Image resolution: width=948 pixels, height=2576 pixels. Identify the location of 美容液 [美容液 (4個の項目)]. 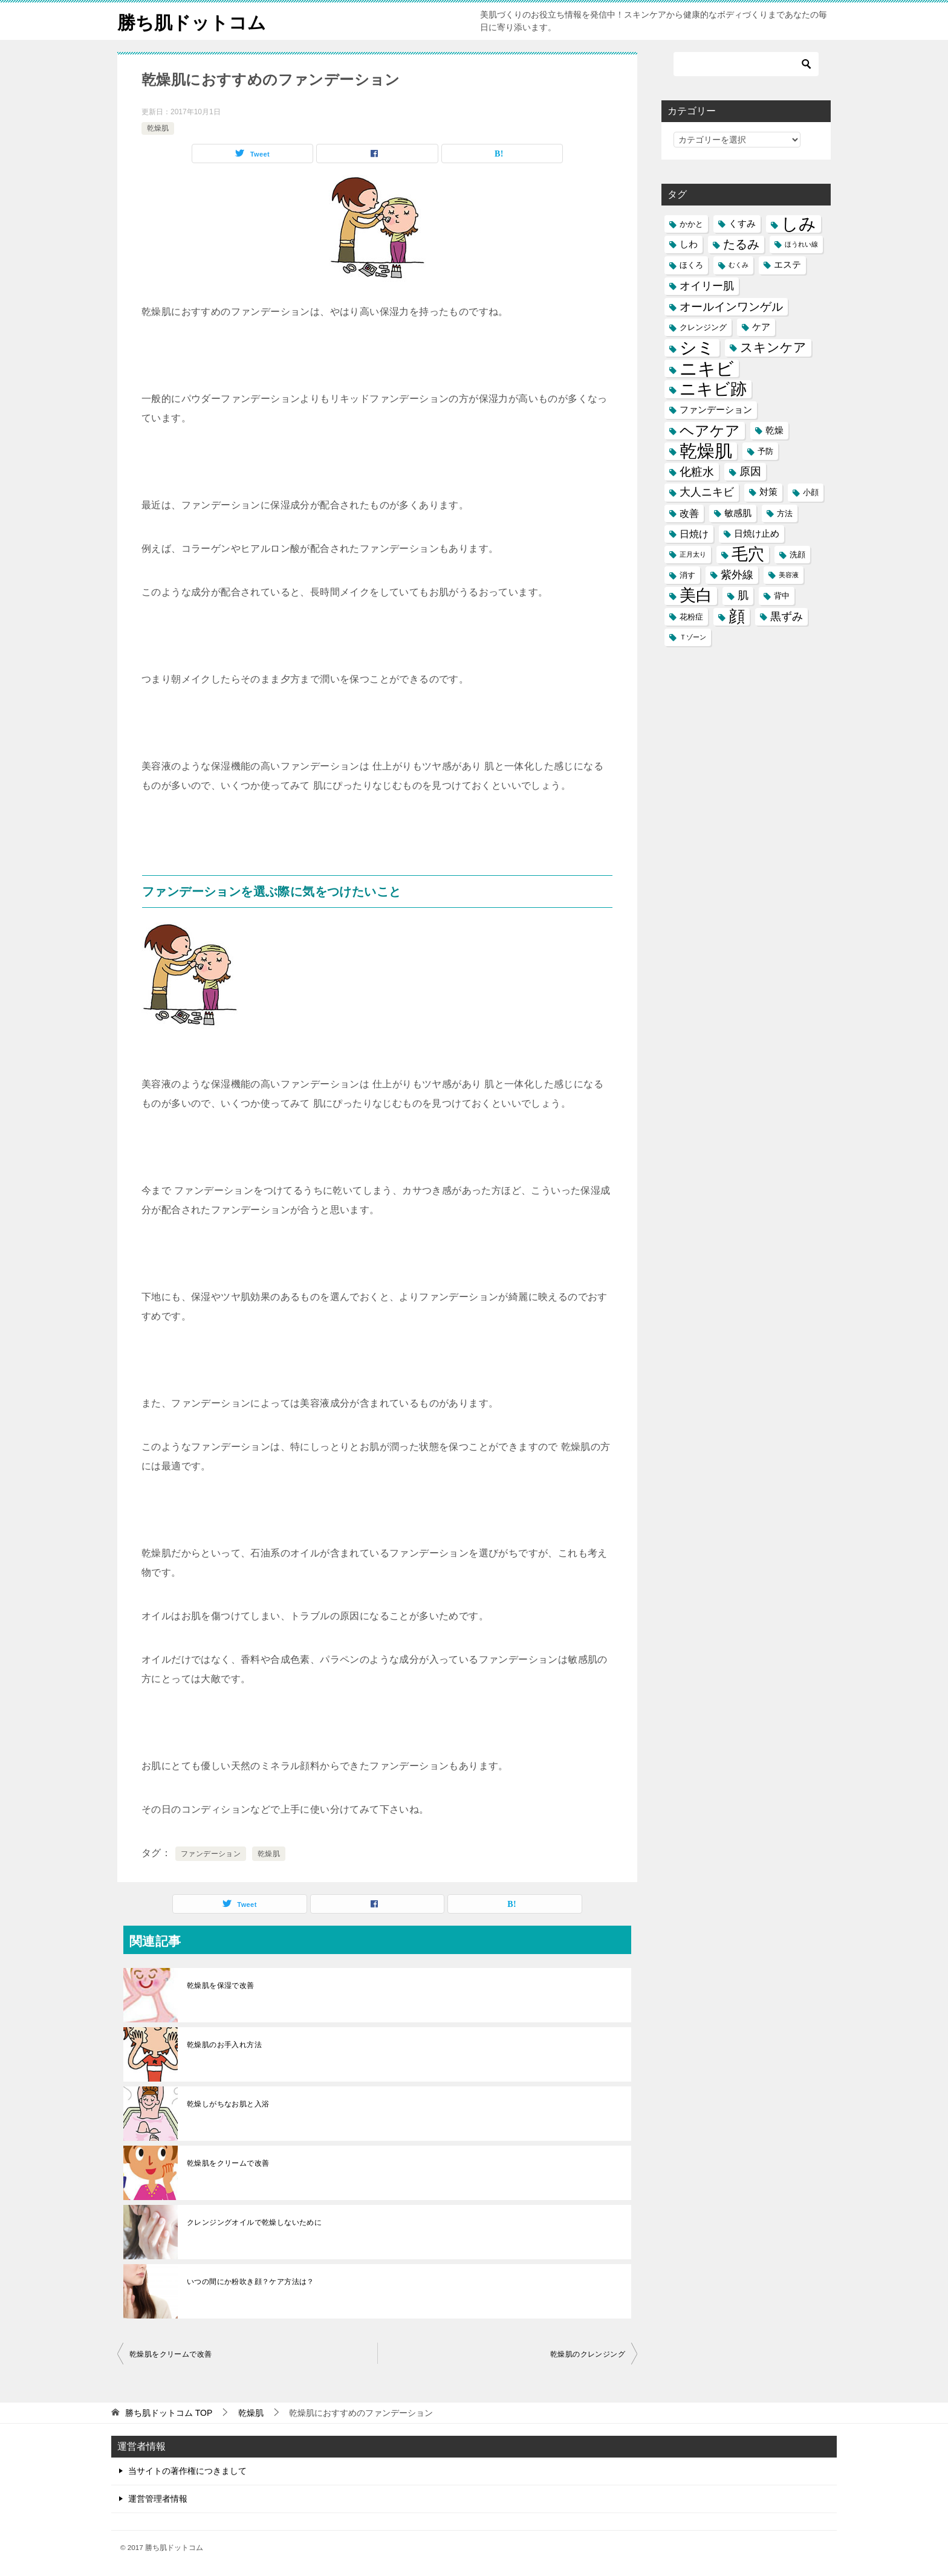
(789, 574).